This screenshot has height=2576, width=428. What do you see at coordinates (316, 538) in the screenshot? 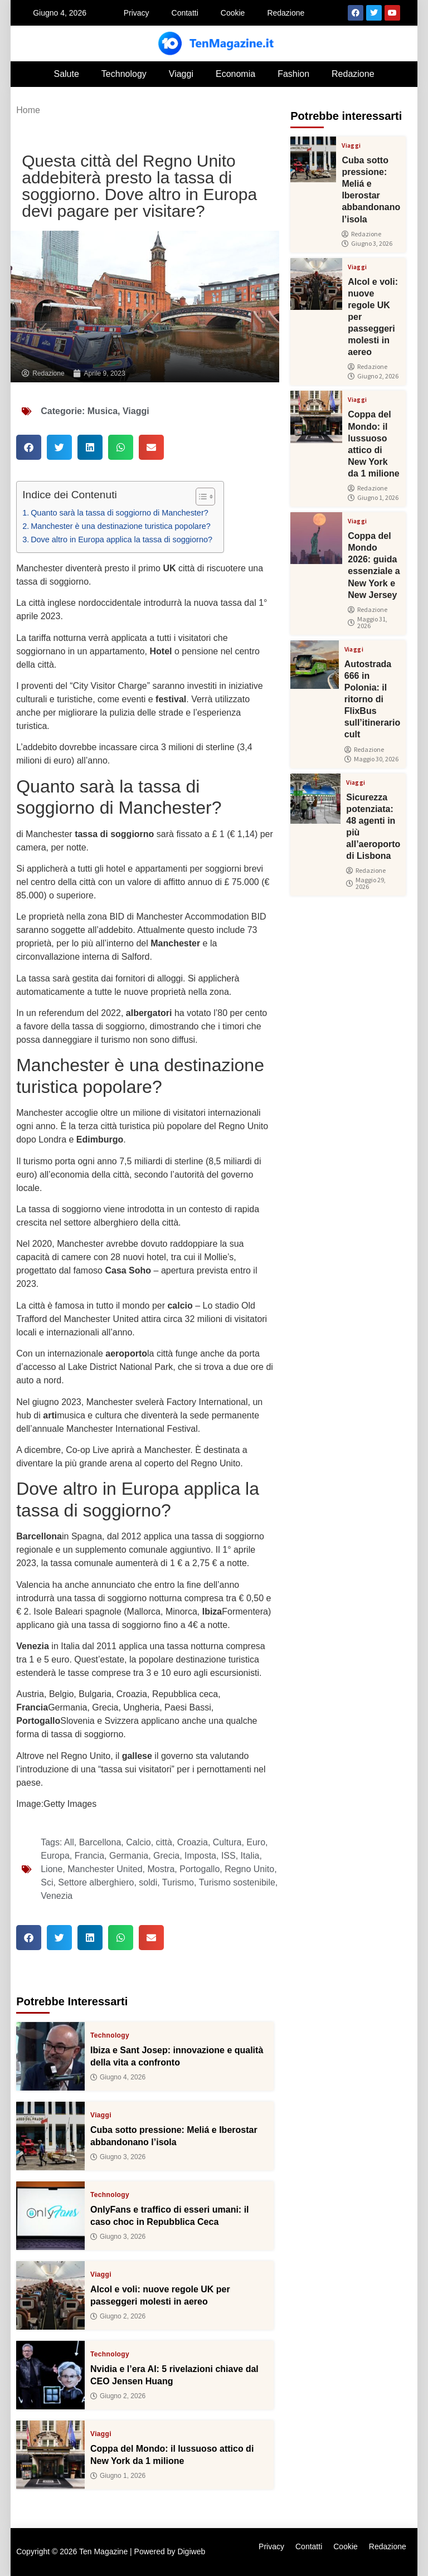
I see `[Coppa del Mondo 2026: guida essenziale a New York e New Jersey]` at bounding box center [316, 538].